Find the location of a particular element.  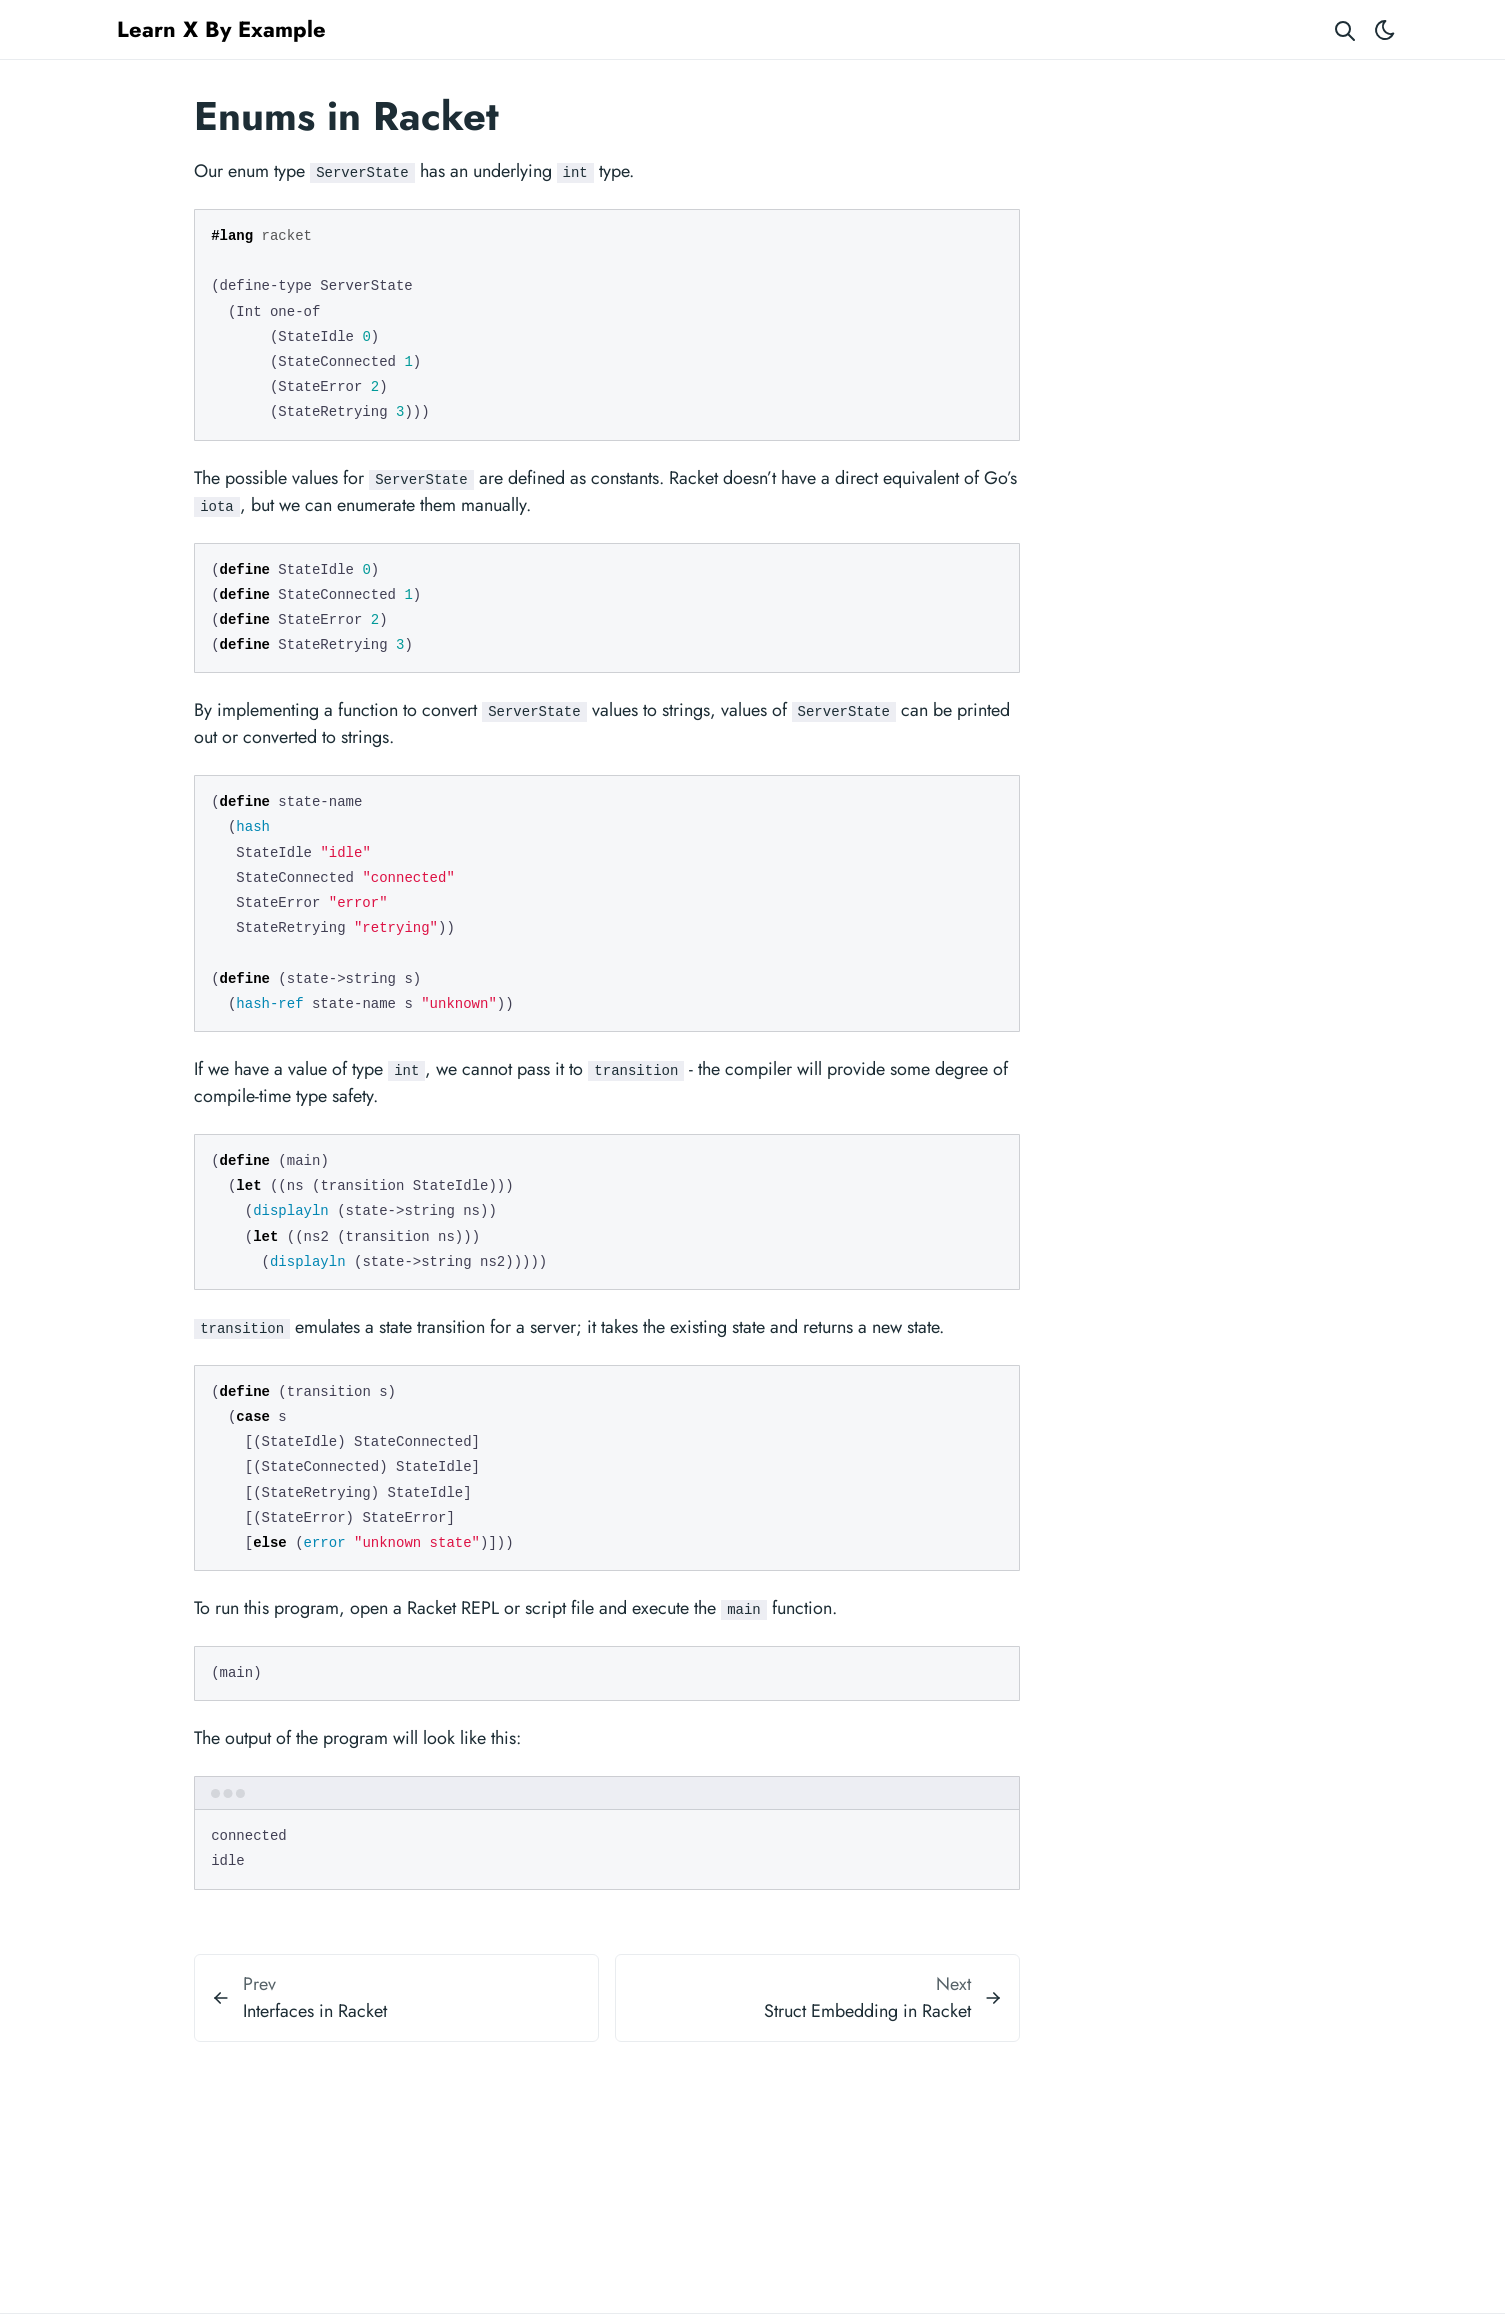

Interfaces in Racket is located at coordinates (315, 2011).